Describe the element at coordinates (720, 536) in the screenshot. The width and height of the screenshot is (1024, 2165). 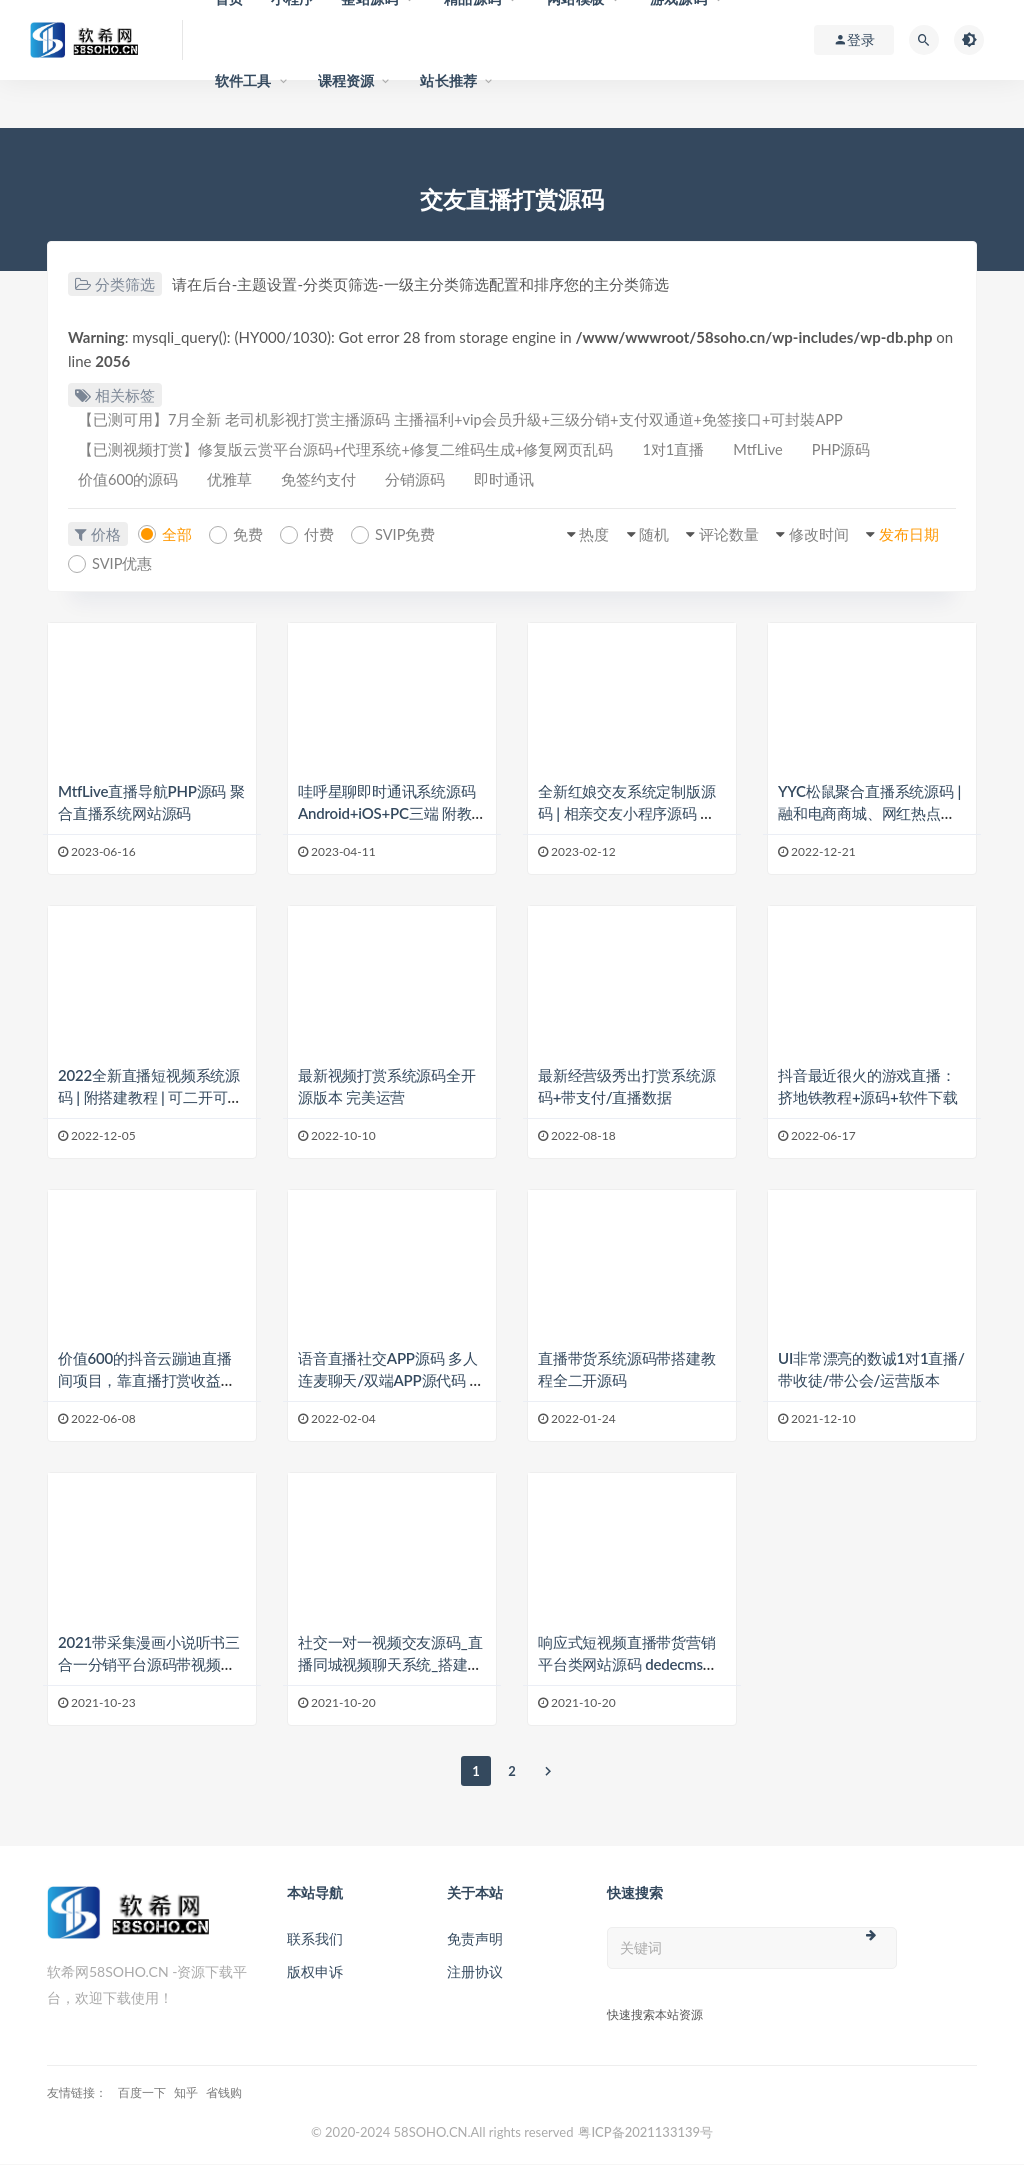
I see `评论数量` at that location.